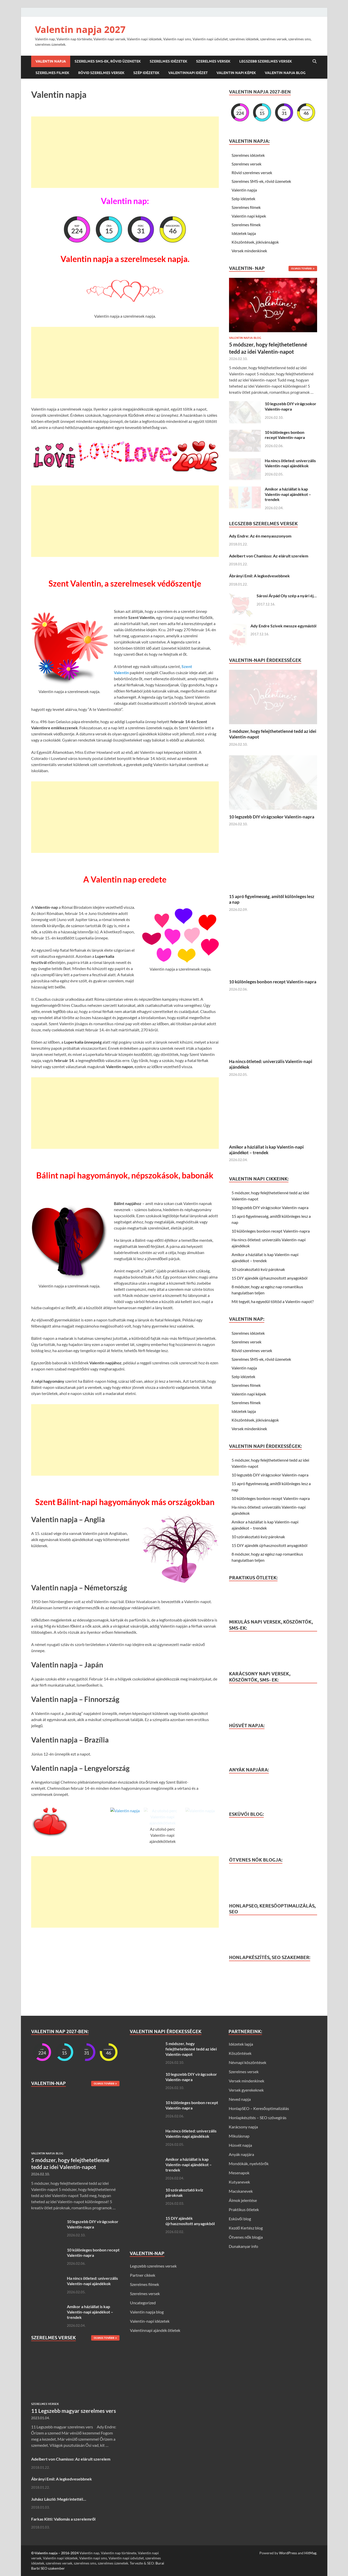  What do you see at coordinates (142, 2275) in the screenshot?
I see `Partner cikkek` at bounding box center [142, 2275].